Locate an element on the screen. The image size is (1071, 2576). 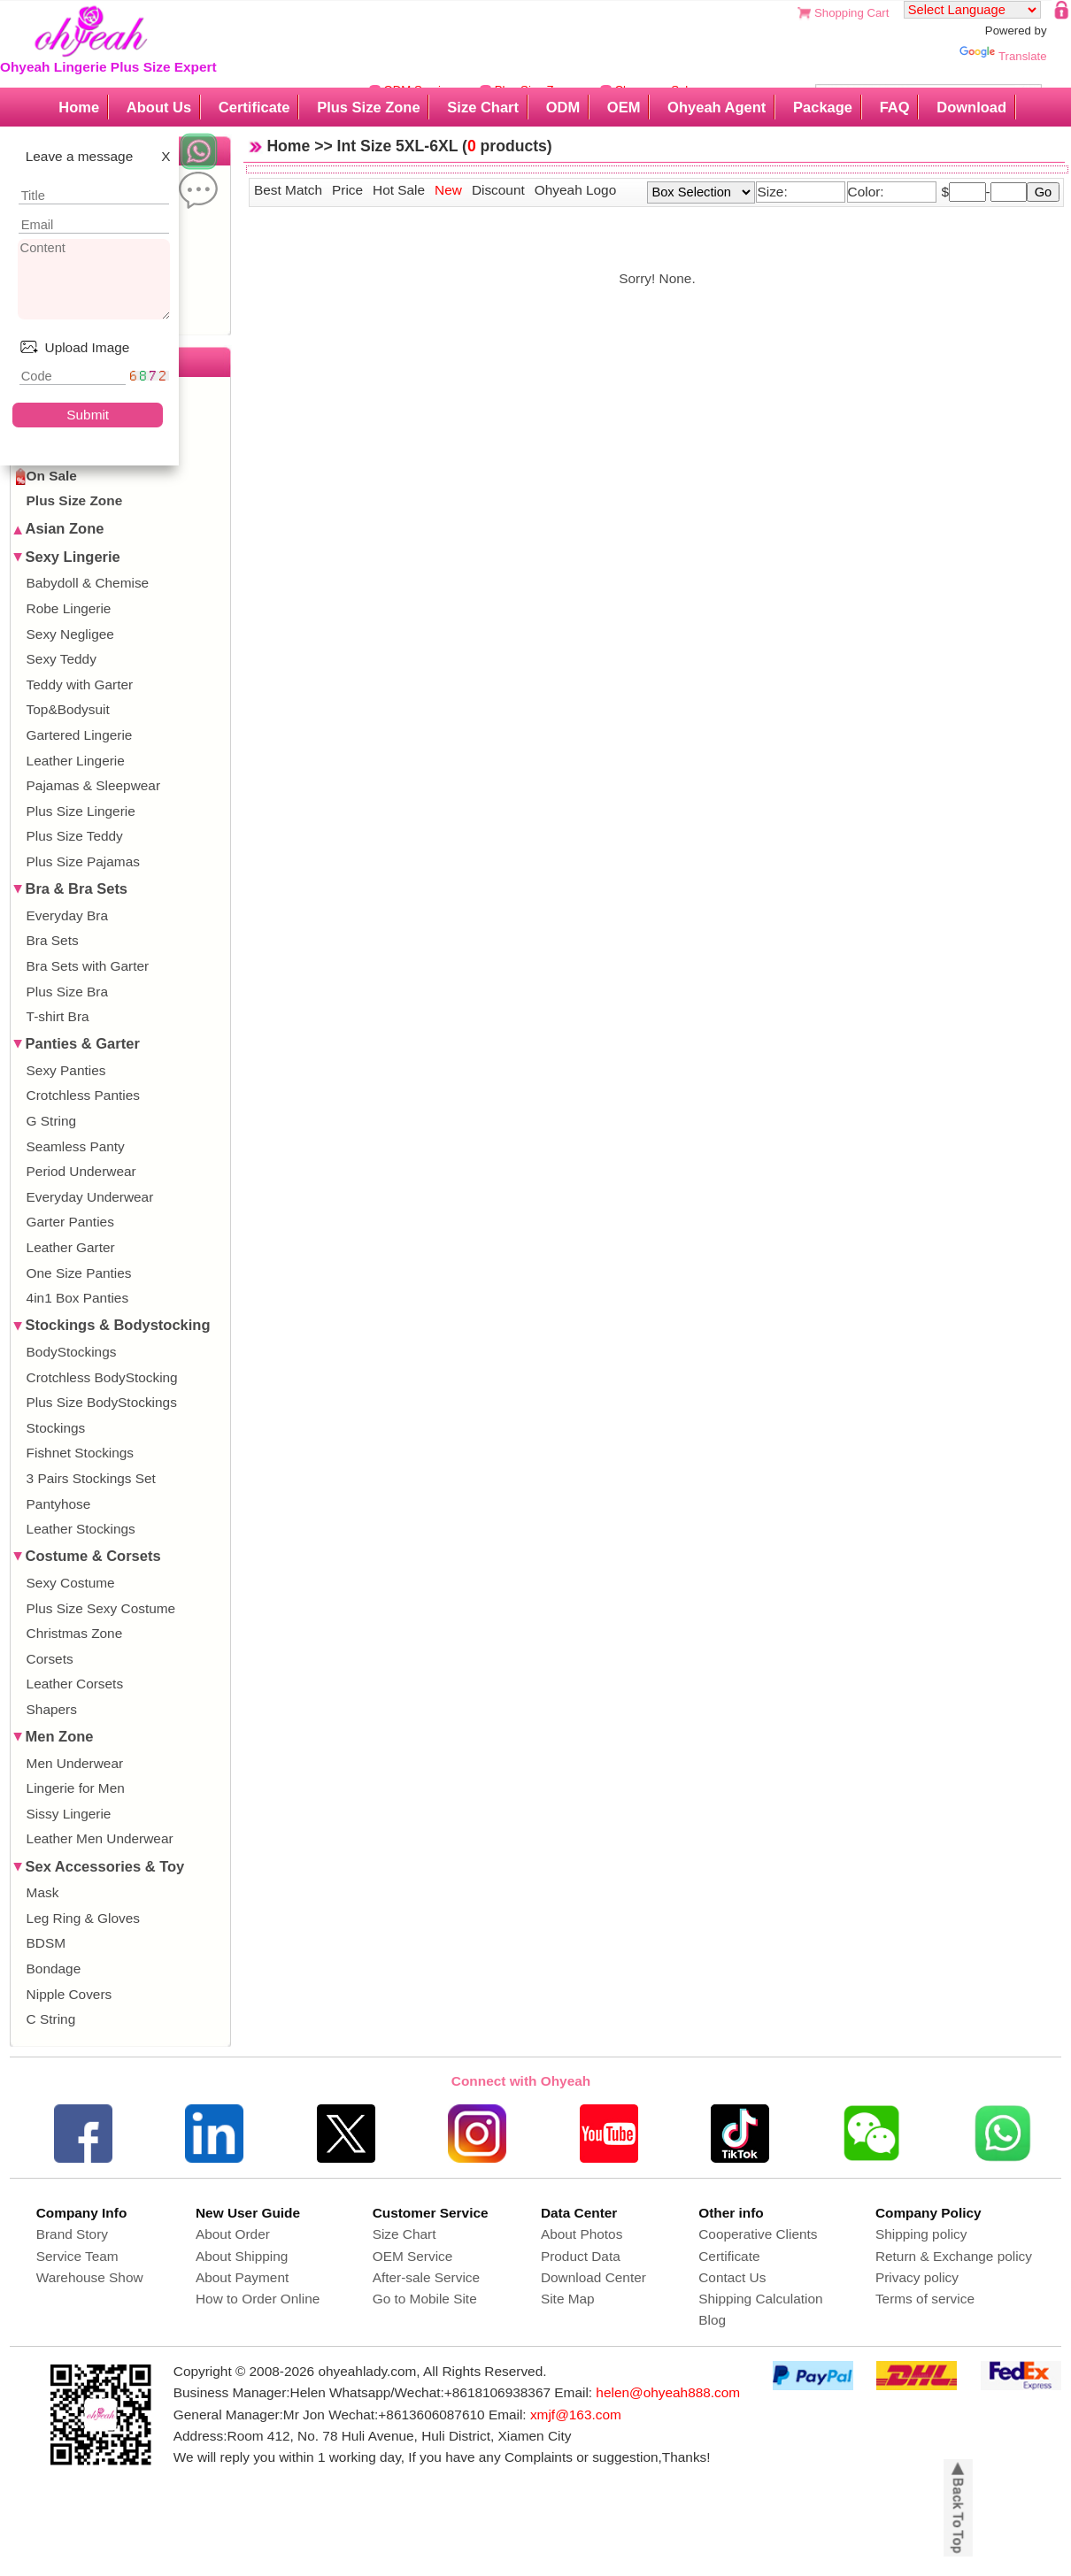
helen@ohyeah888.com is located at coordinates (668, 2392).